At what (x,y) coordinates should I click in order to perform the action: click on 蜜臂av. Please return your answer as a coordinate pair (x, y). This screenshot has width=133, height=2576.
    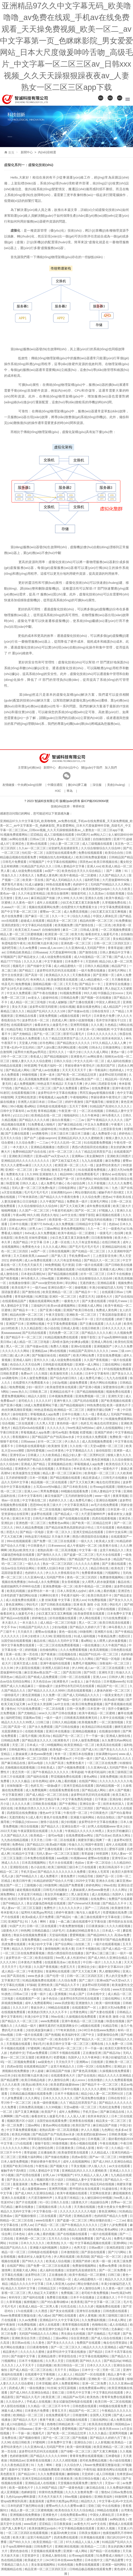
    Looking at the image, I should click on (85, 1088).